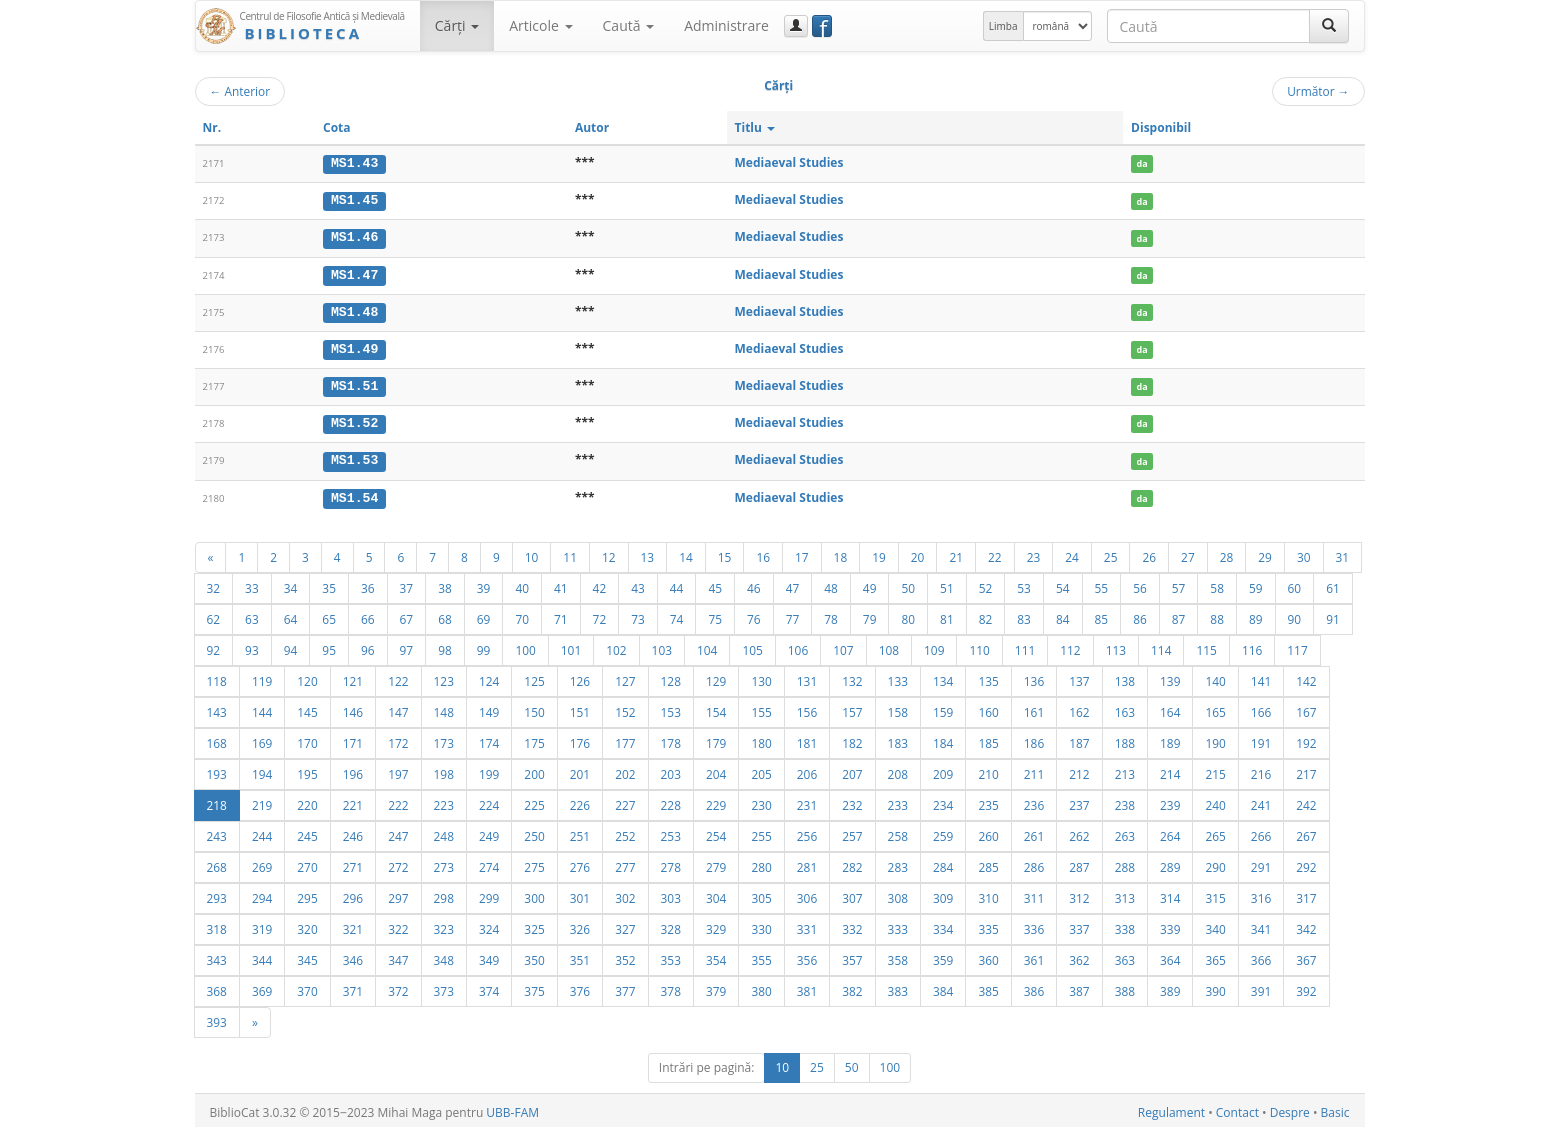  What do you see at coordinates (484, 646) in the screenshot?
I see `99` at bounding box center [484, 646].